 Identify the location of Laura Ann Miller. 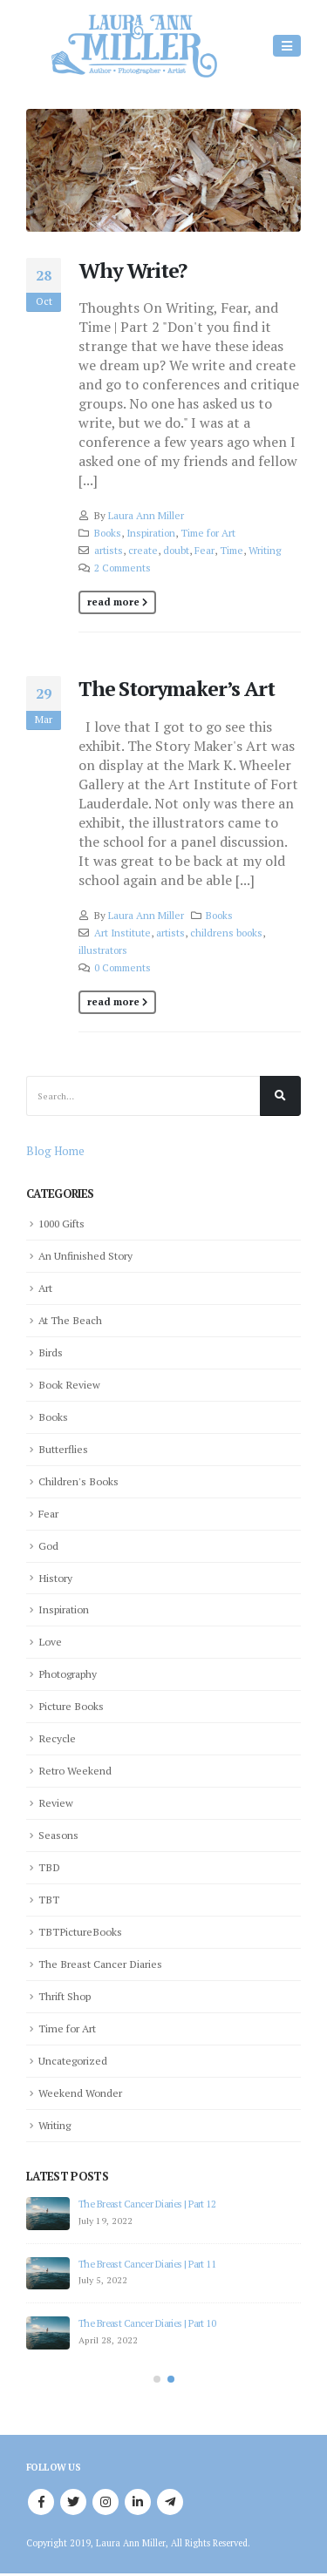
(146, 515).